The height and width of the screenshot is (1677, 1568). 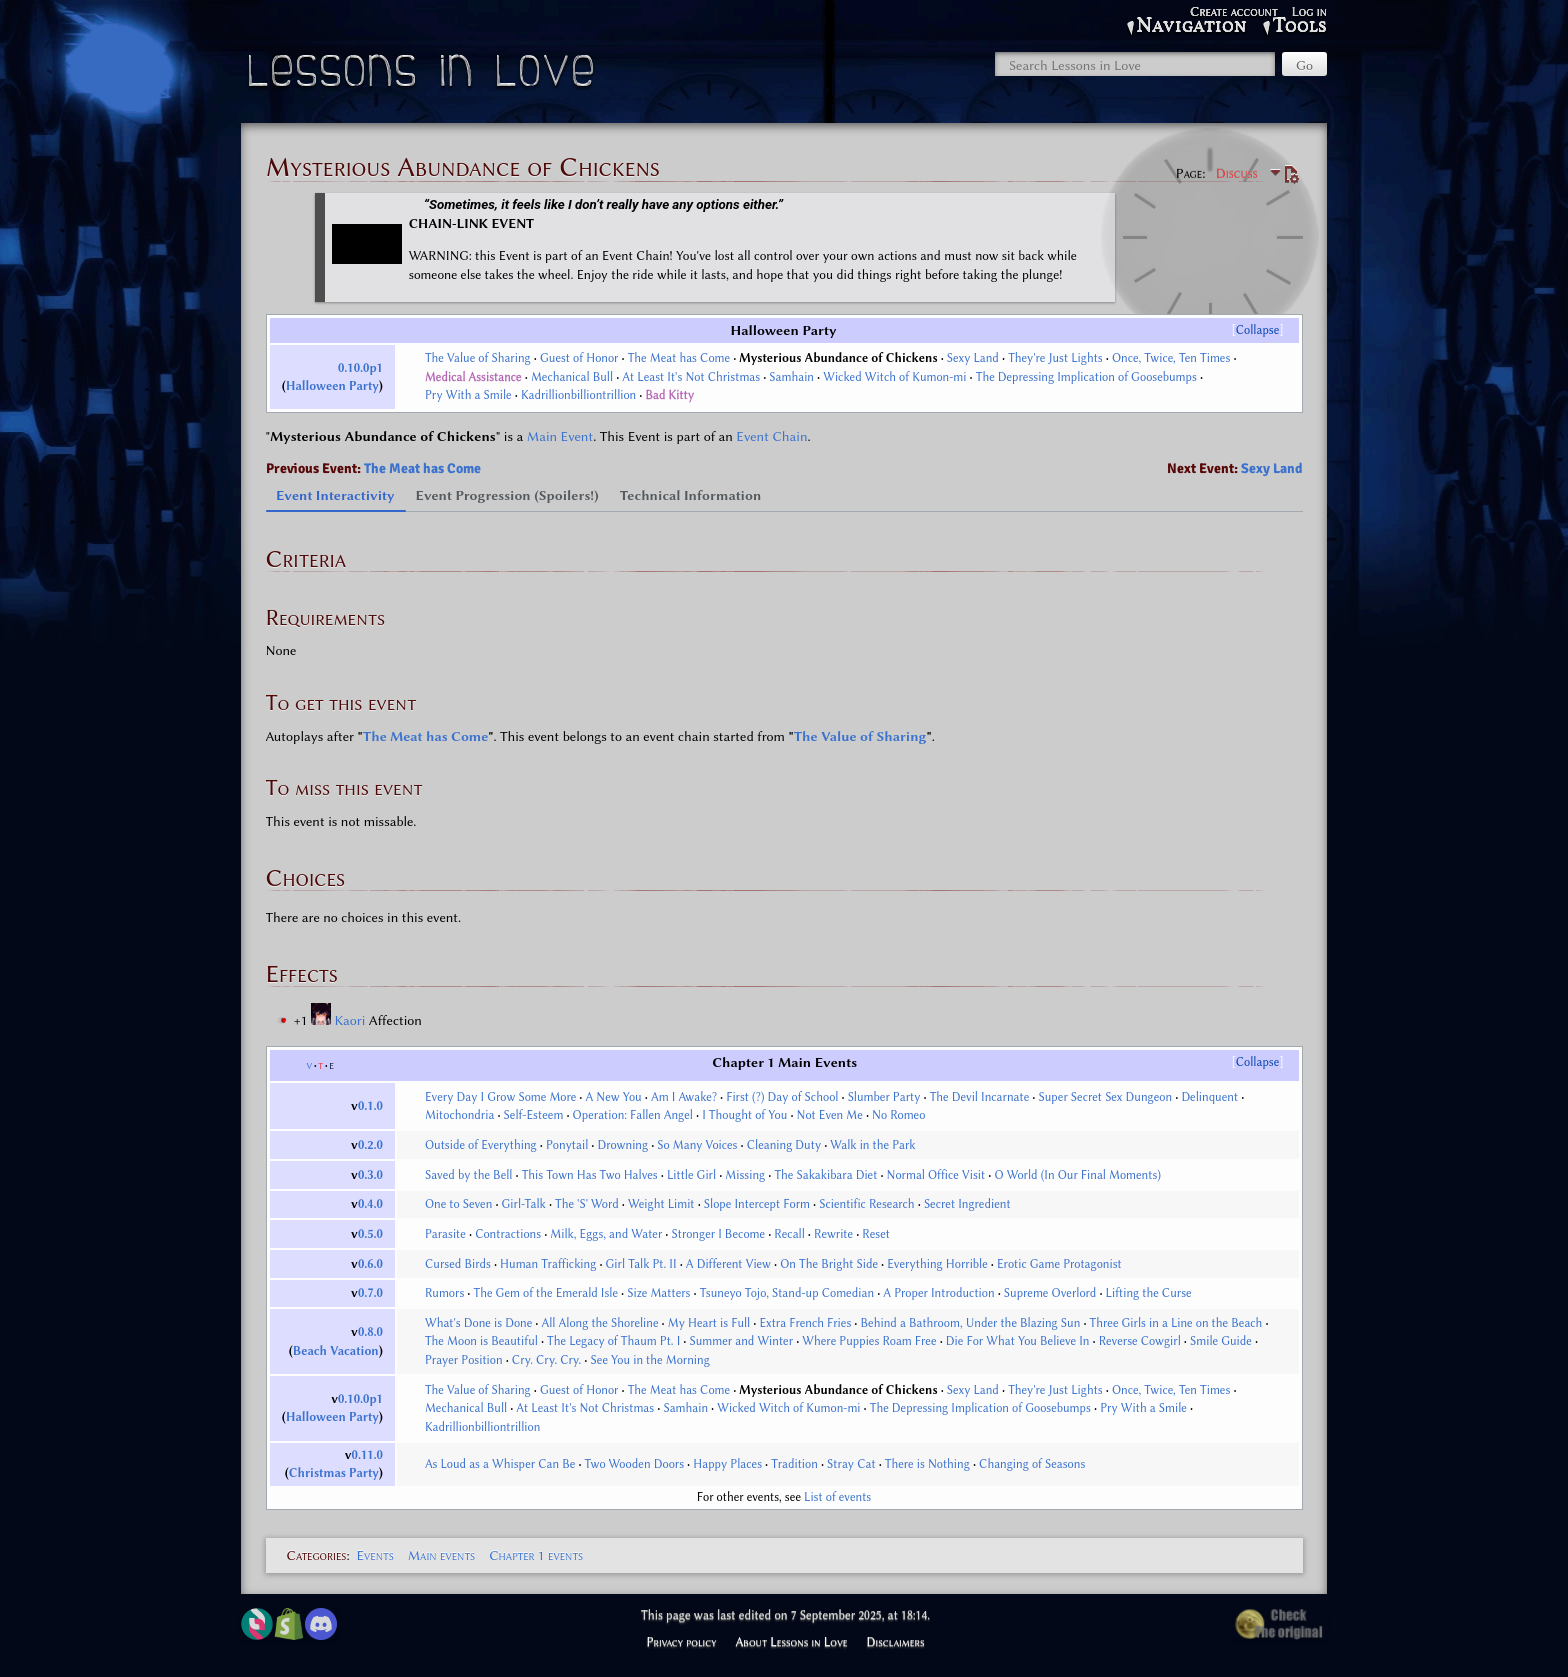 I want to click on Rumors, so click(x=444, y=1293).